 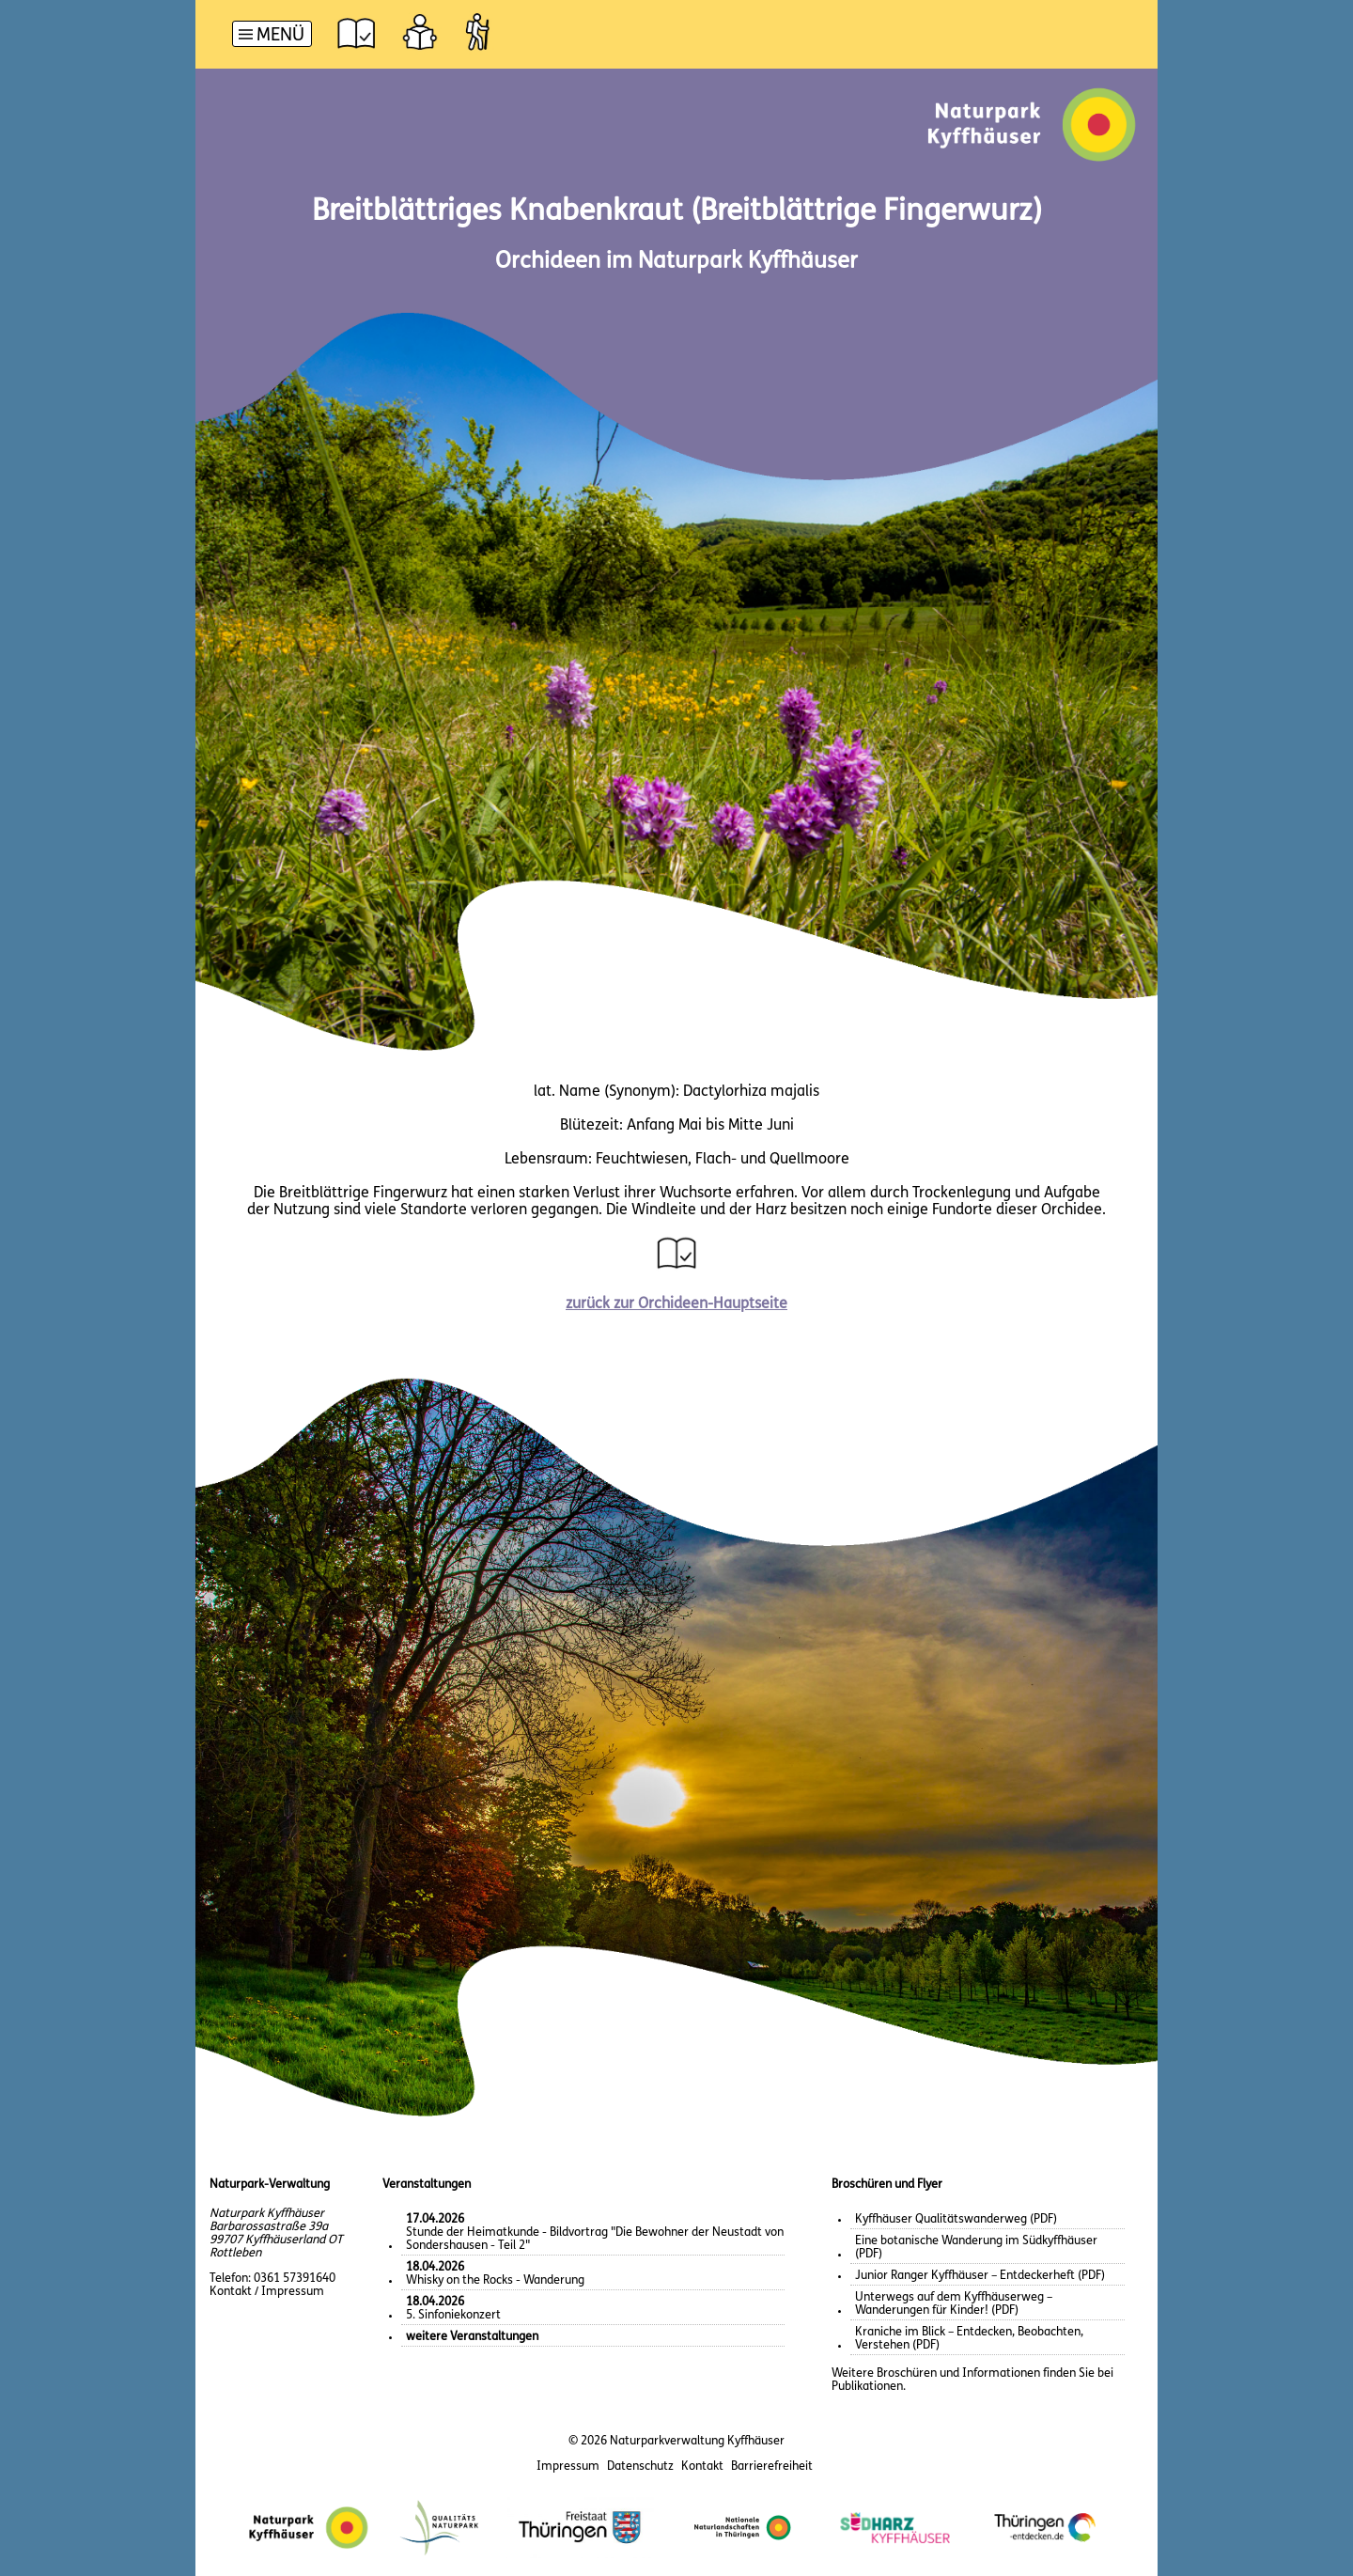 I want to click on Menü [button], so click(x=280, y=36).